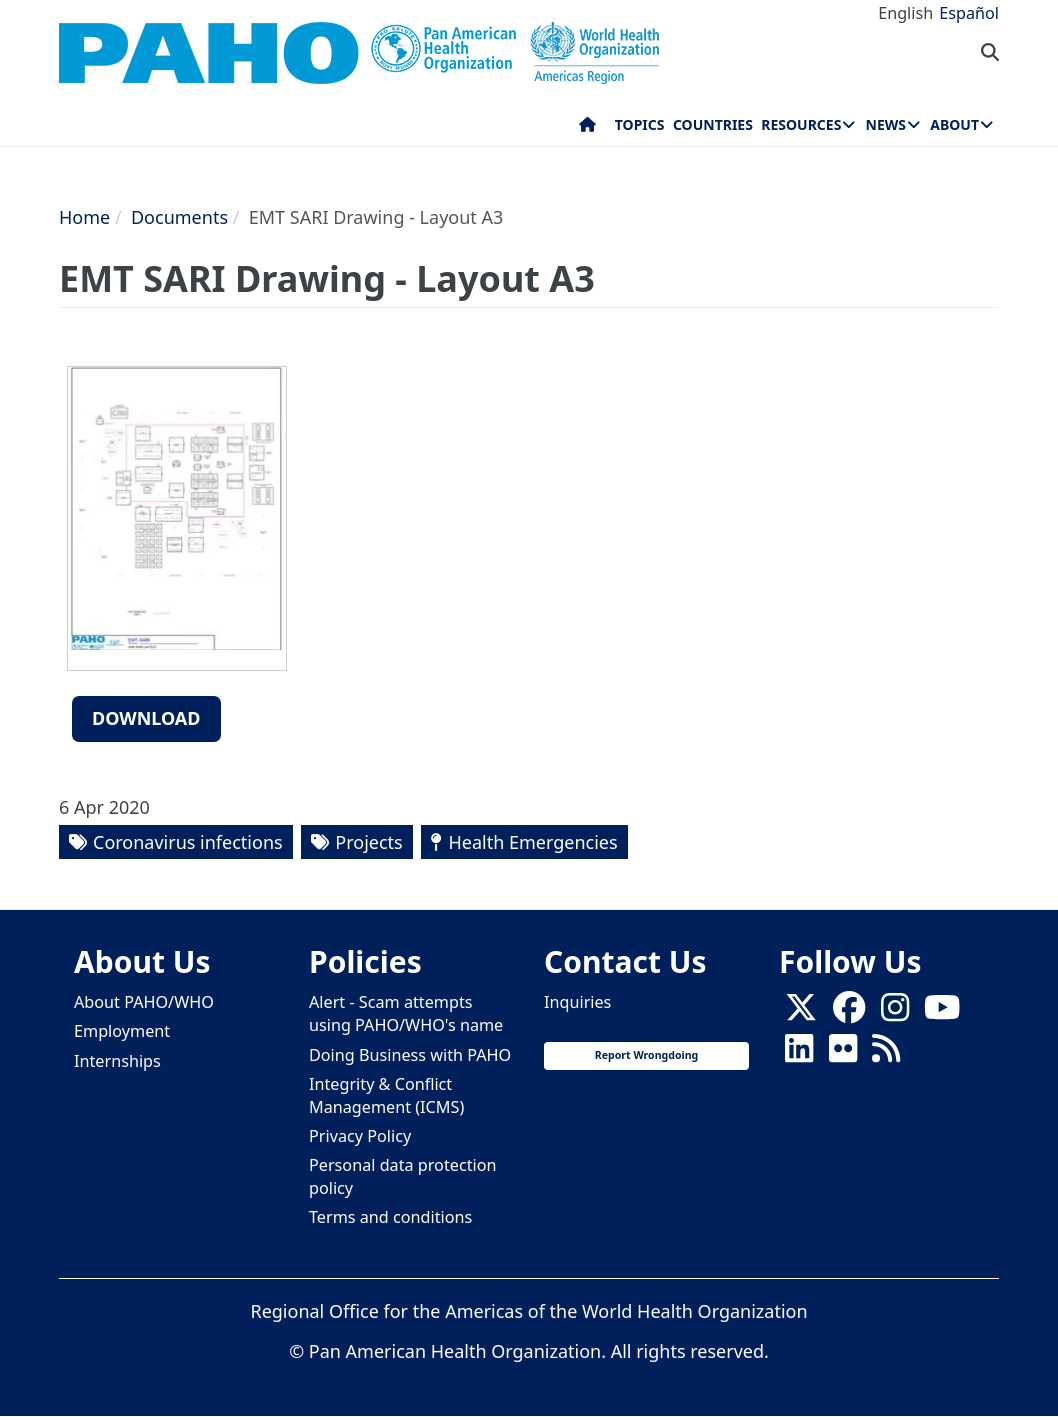  What do you see at coordinates (646, 1055) in the screenshot?
I see `Report Wrongdoing` at bounding box center [646, 1055].